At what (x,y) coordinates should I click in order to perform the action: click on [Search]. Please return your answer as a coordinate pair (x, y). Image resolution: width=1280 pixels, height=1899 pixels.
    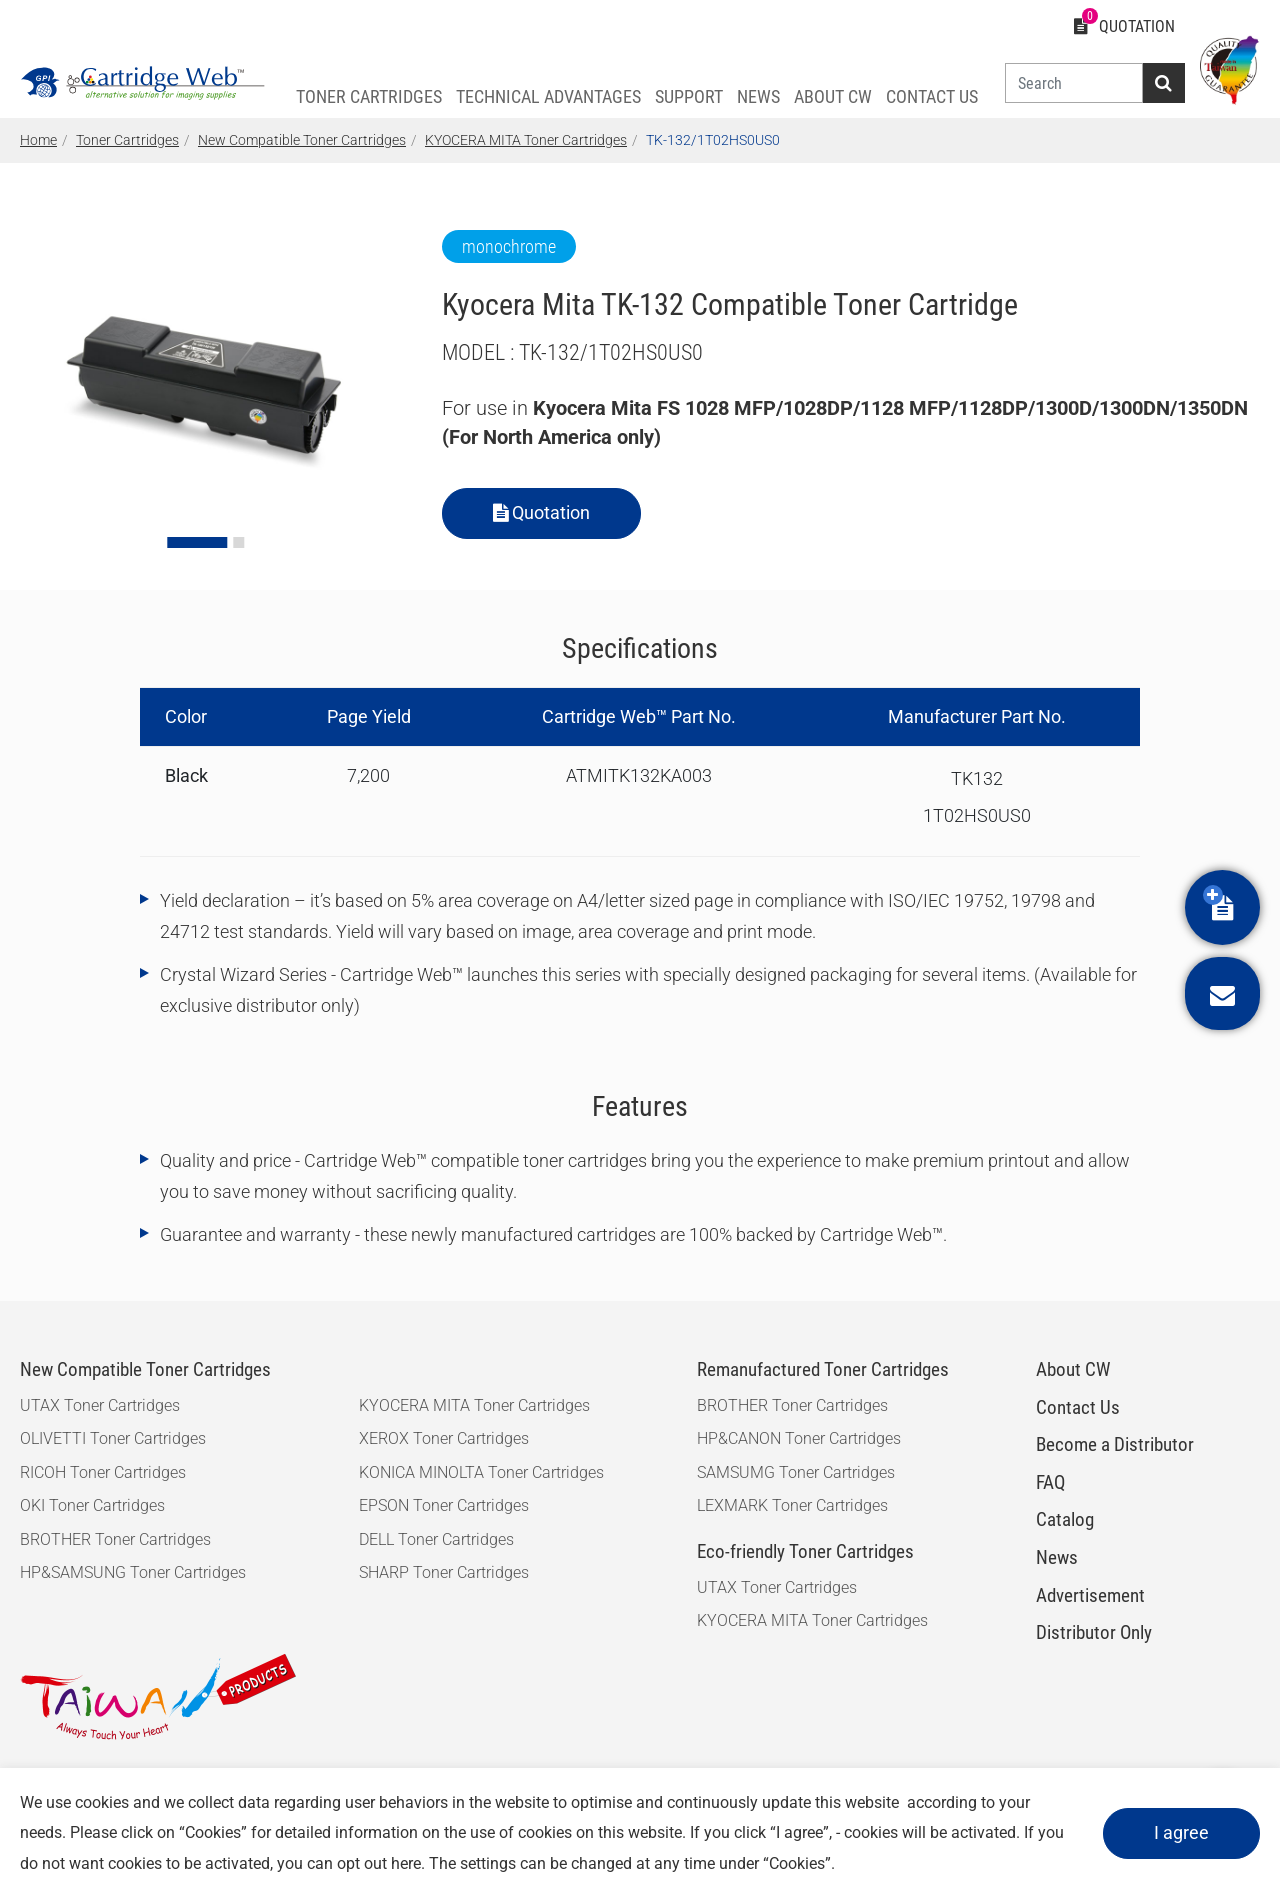
    Looking at the image, I should click on (1074, 83).